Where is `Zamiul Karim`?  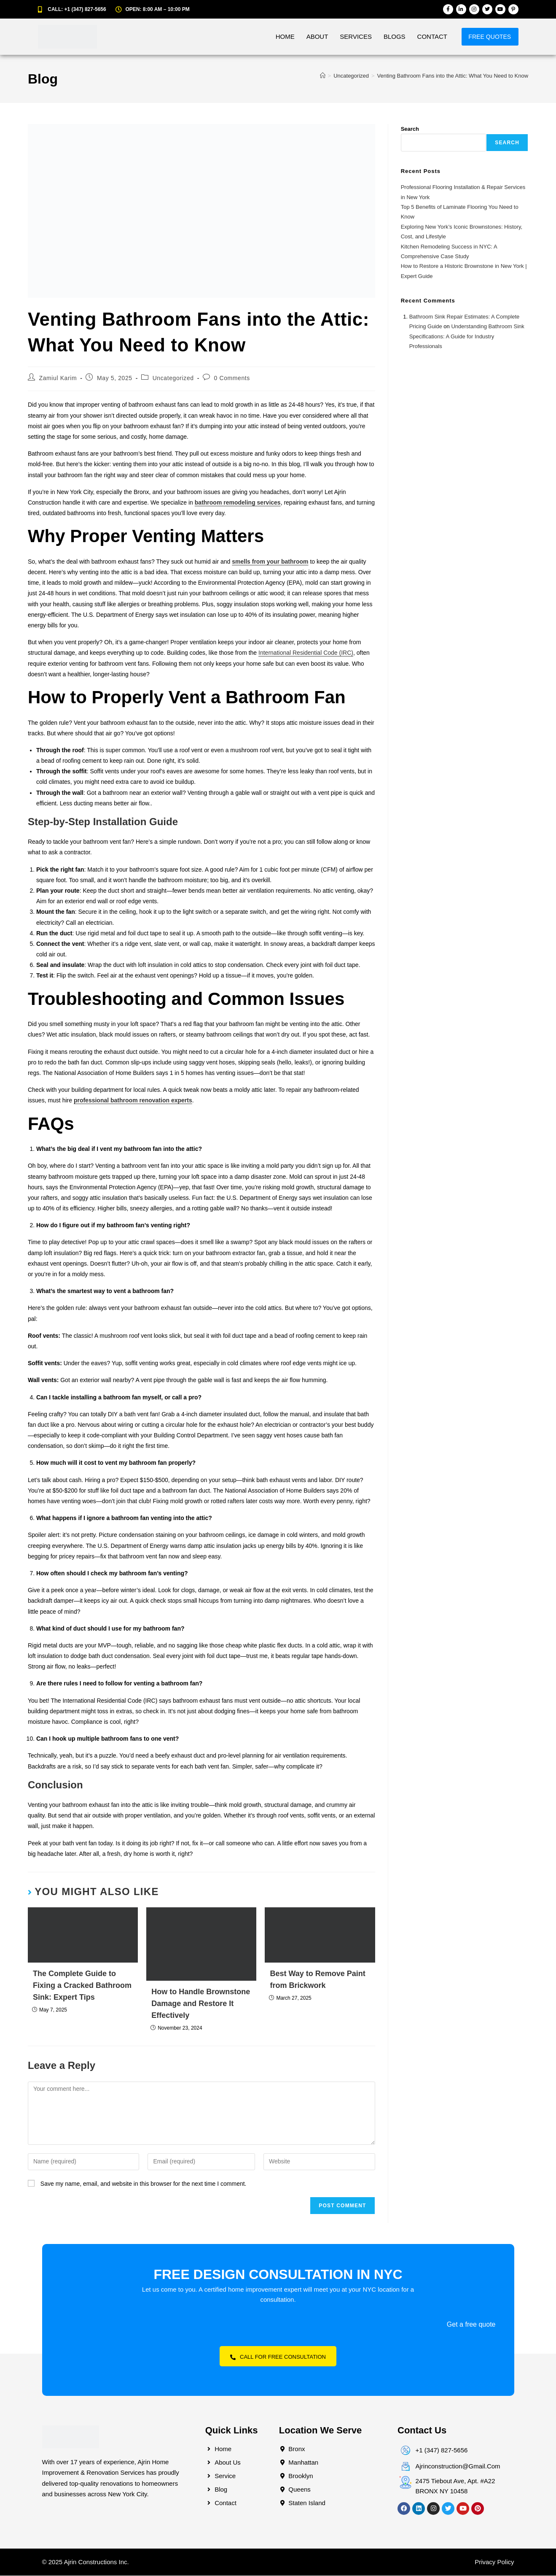
Zamiul Karim is located at coordinates (58, 378).